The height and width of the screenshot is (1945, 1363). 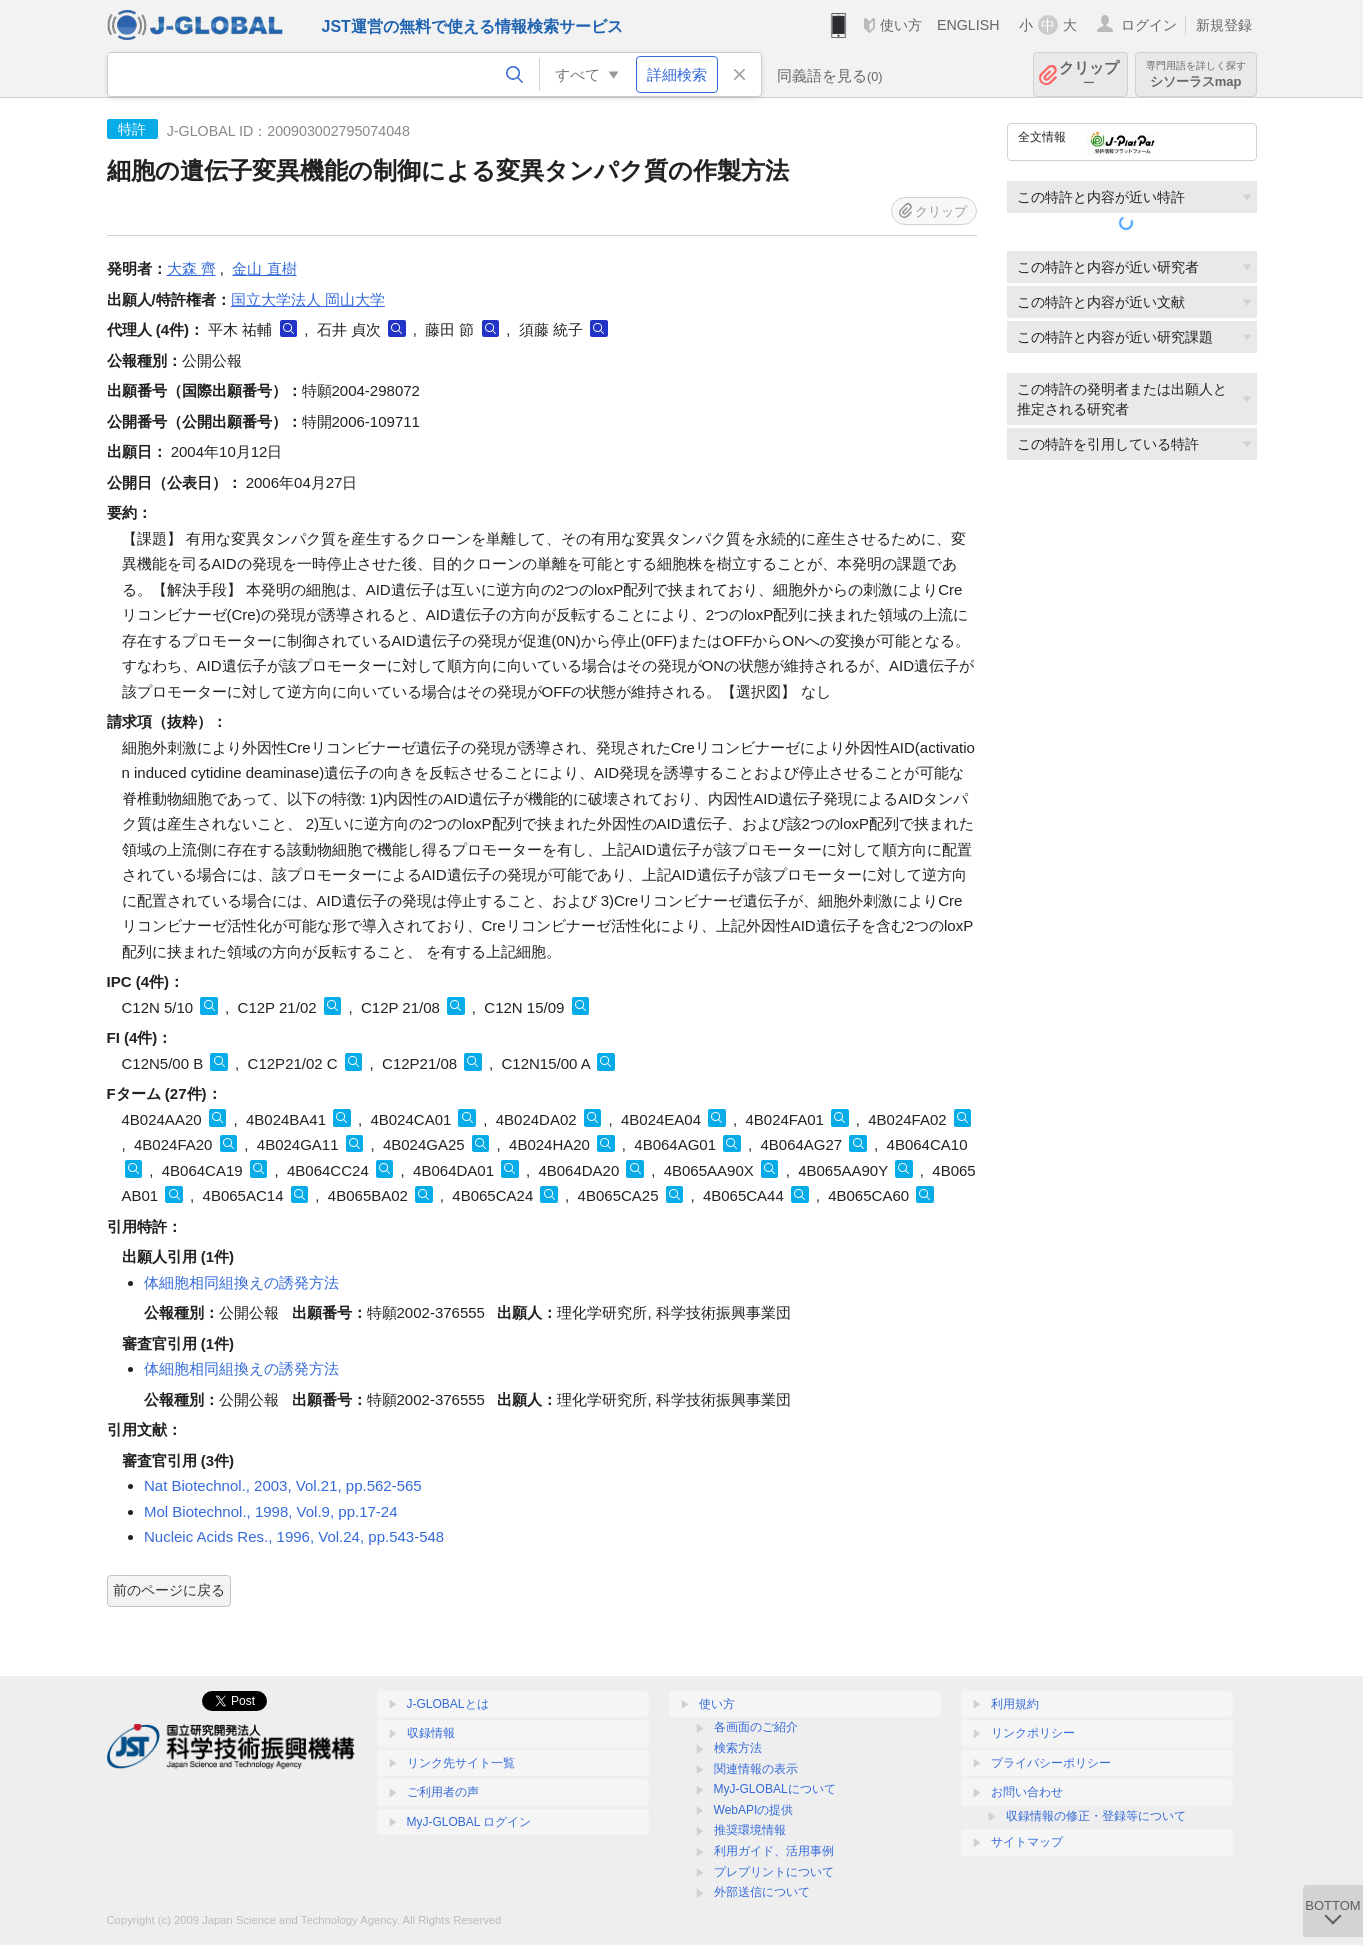 What do you see at coordinates (1027, 1842) in the screenshot?
I see `サイトマップ` at bounding box center [1027, 1842].